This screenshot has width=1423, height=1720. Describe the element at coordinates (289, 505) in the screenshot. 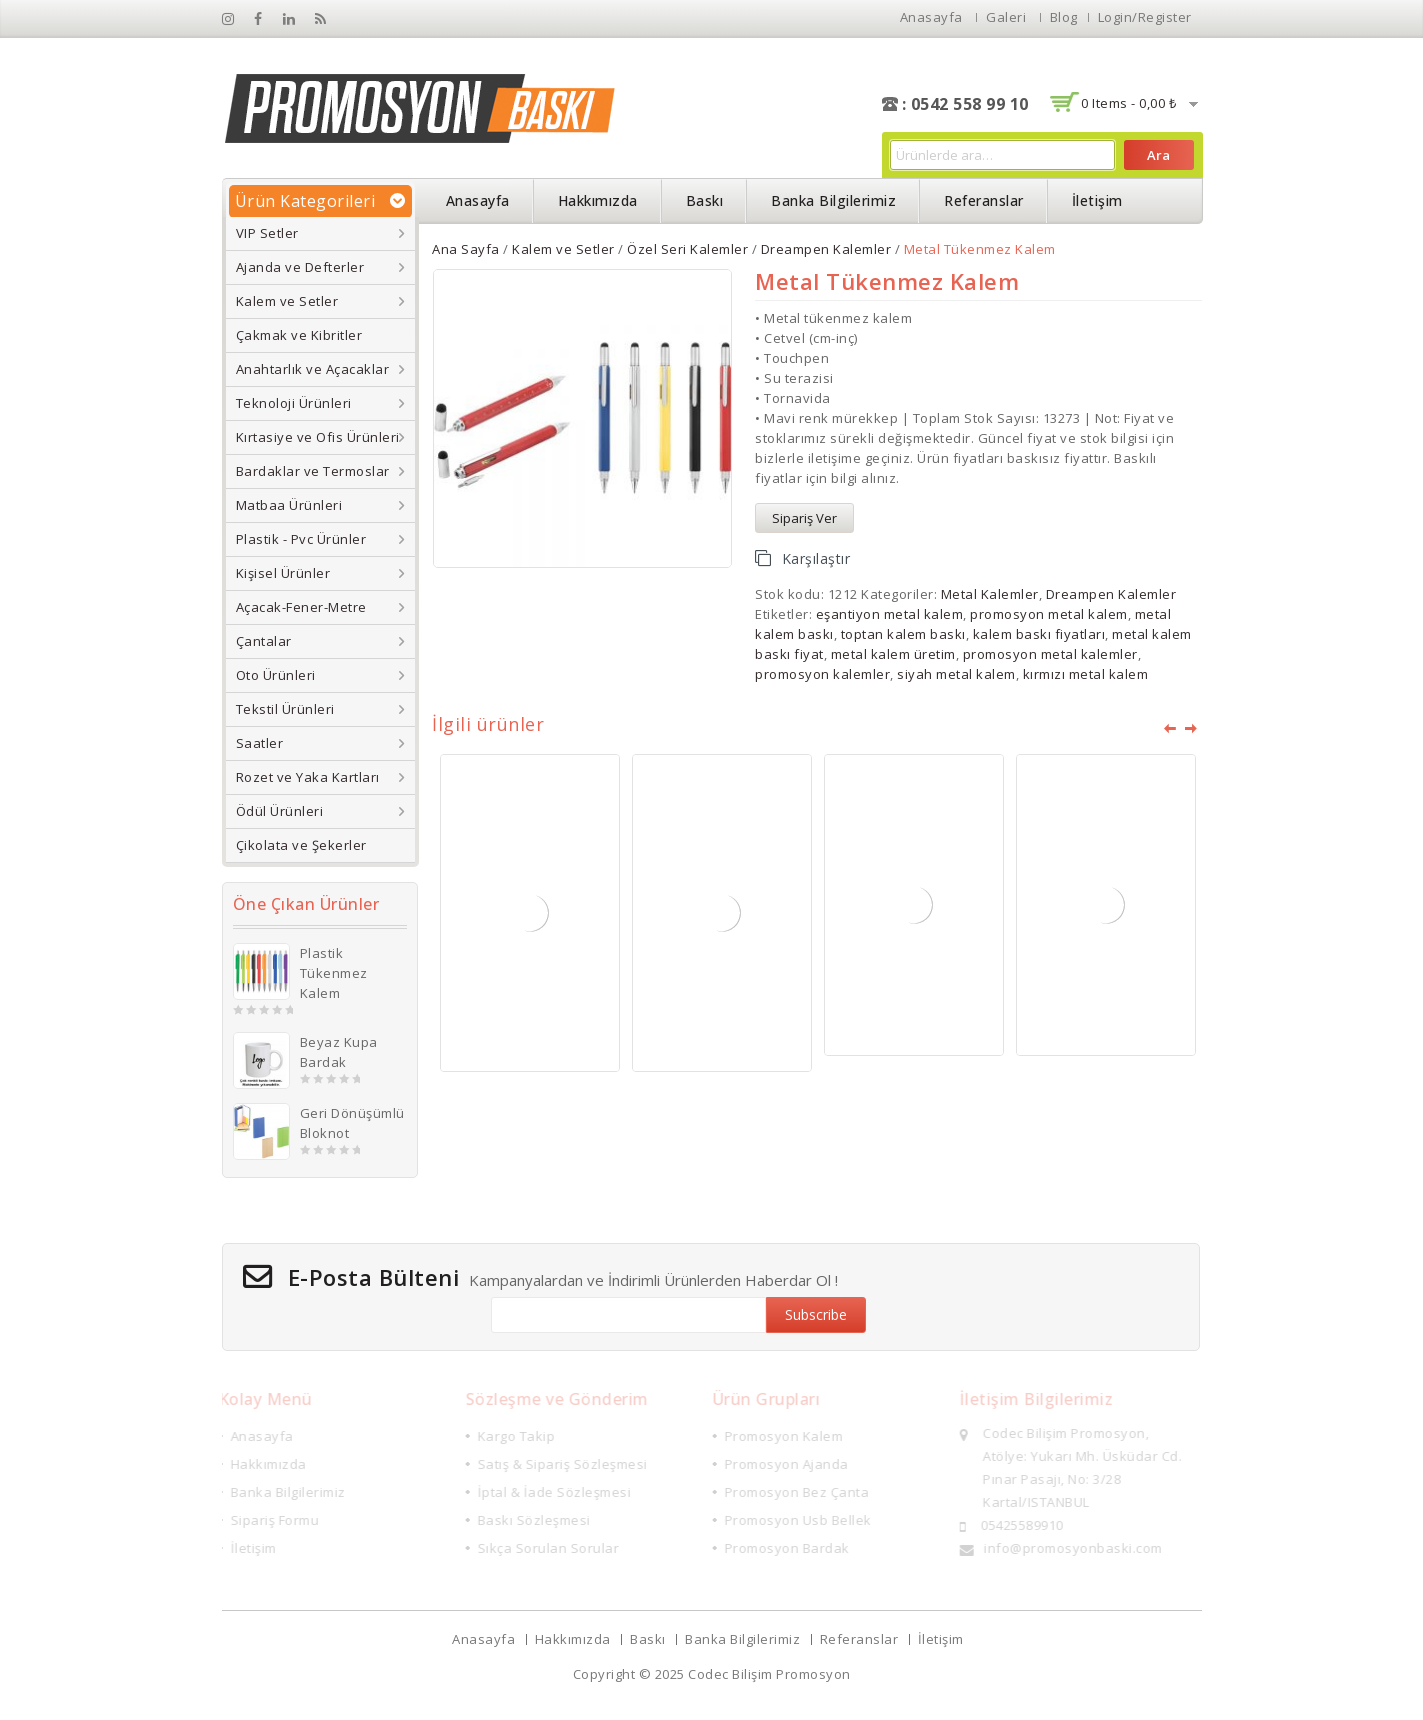

I see `Matbaa Ürünleri` at that location.